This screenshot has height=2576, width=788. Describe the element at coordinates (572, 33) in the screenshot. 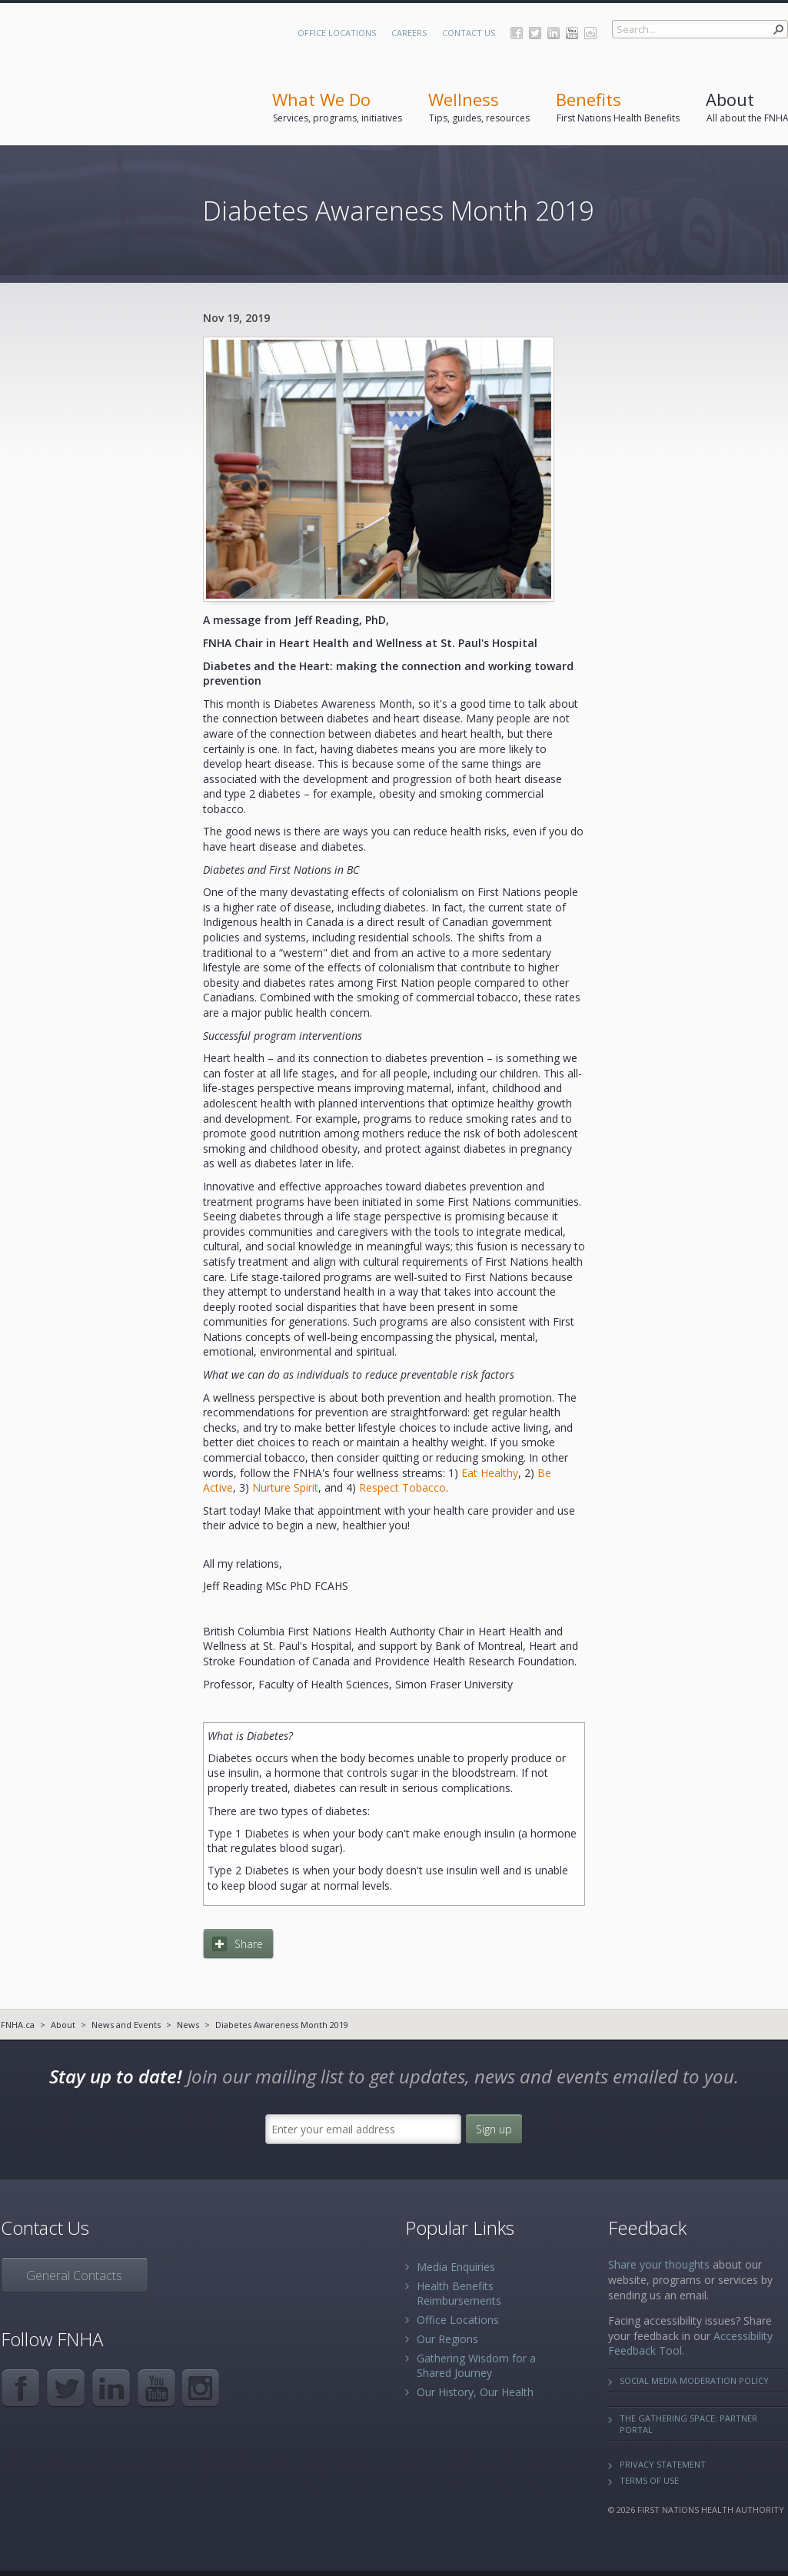

I see `YouTube` at that location.